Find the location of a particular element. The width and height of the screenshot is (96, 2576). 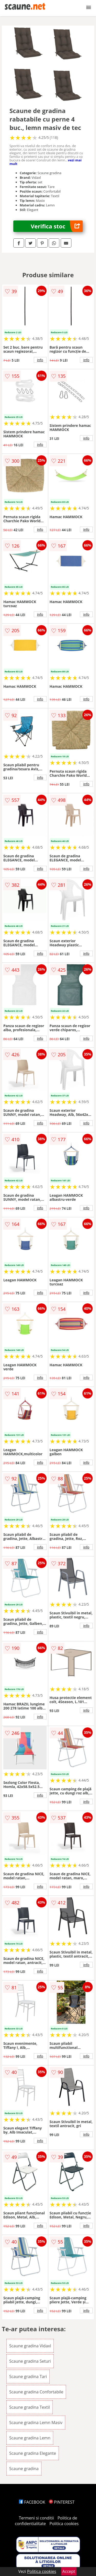

Scaune gradina Lemn is located at coordinates (29, 2438).